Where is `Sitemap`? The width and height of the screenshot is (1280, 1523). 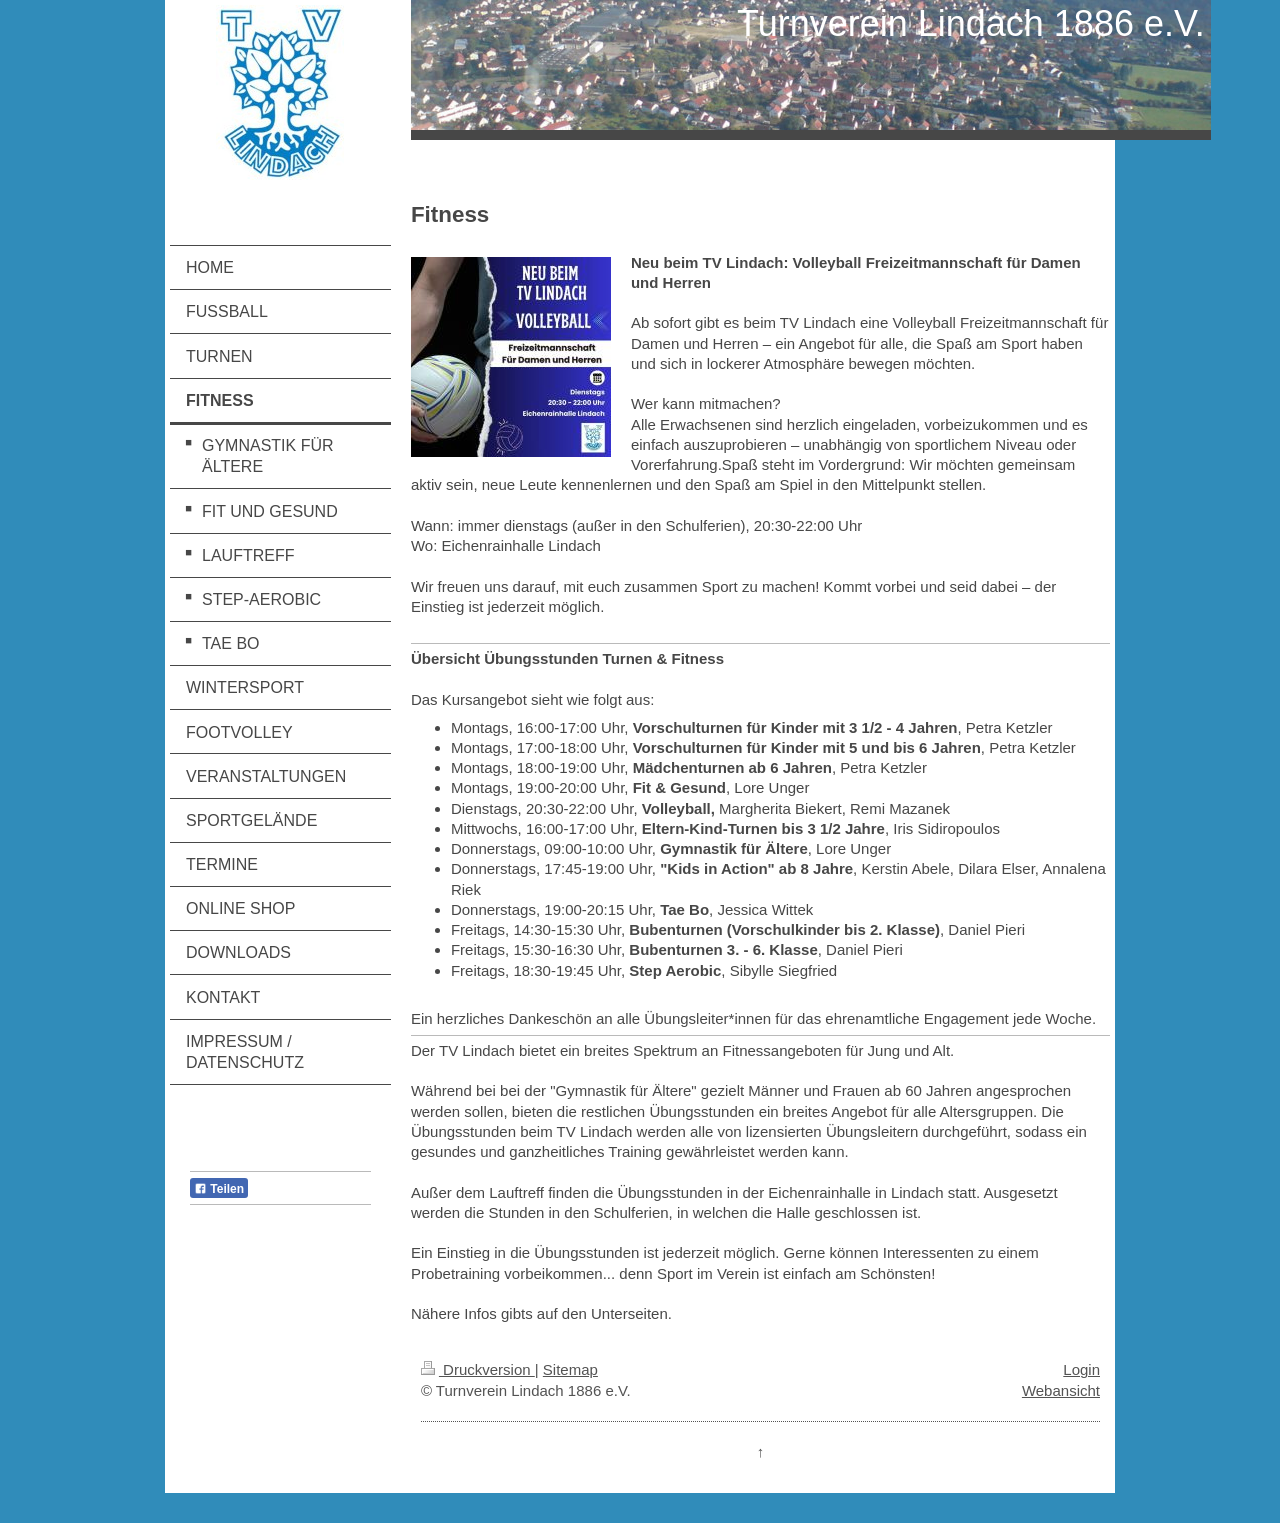 Sitemap is located at coordinates (570, 1369).